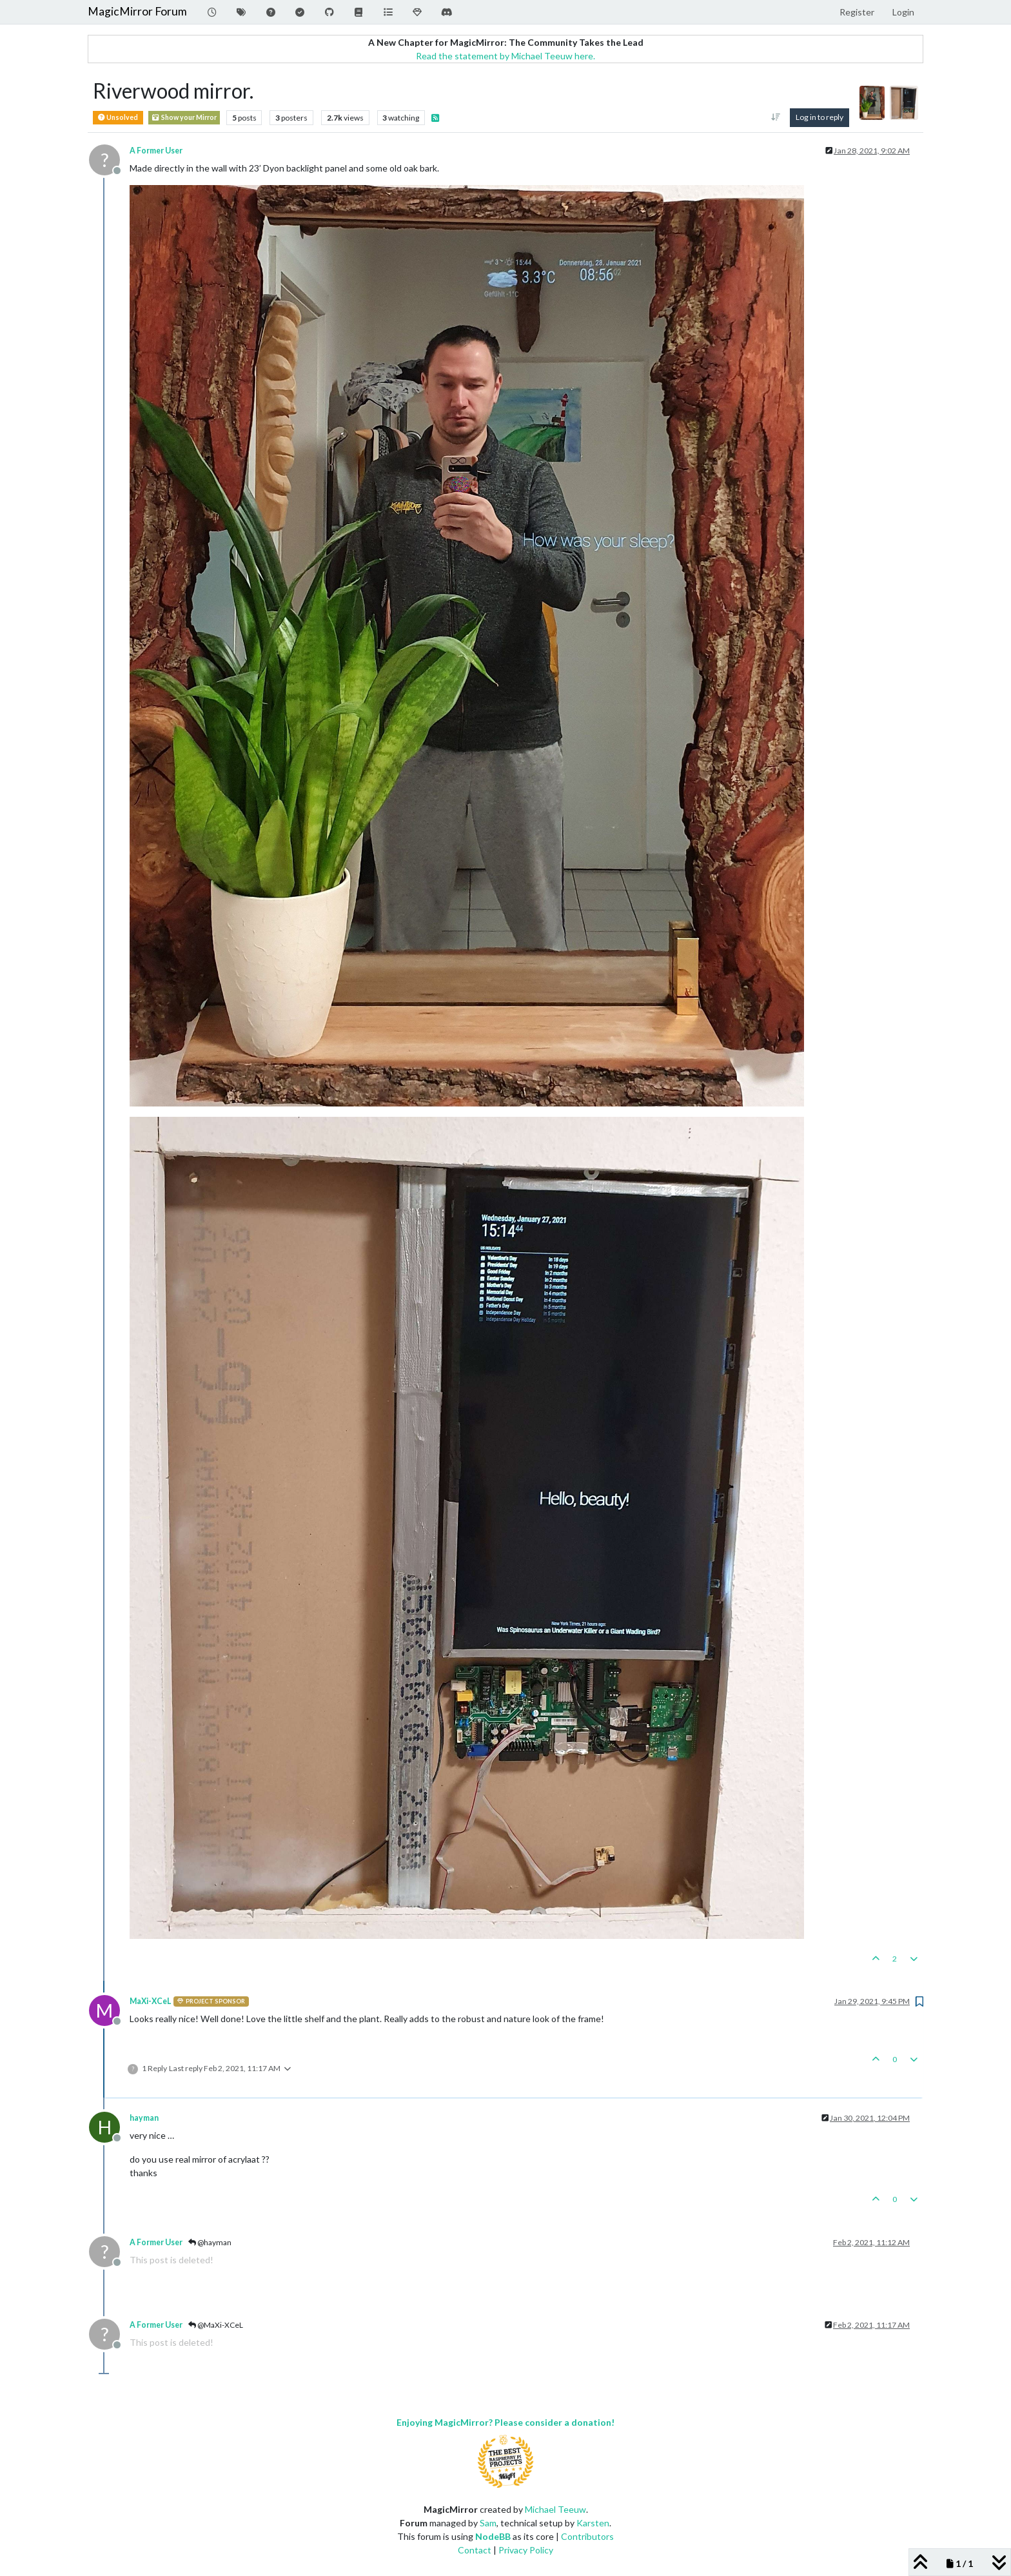  What do you see at coordinates (209, 2242) in the screenshot?
I see `@hayman` at bounding box center [209, 2242].